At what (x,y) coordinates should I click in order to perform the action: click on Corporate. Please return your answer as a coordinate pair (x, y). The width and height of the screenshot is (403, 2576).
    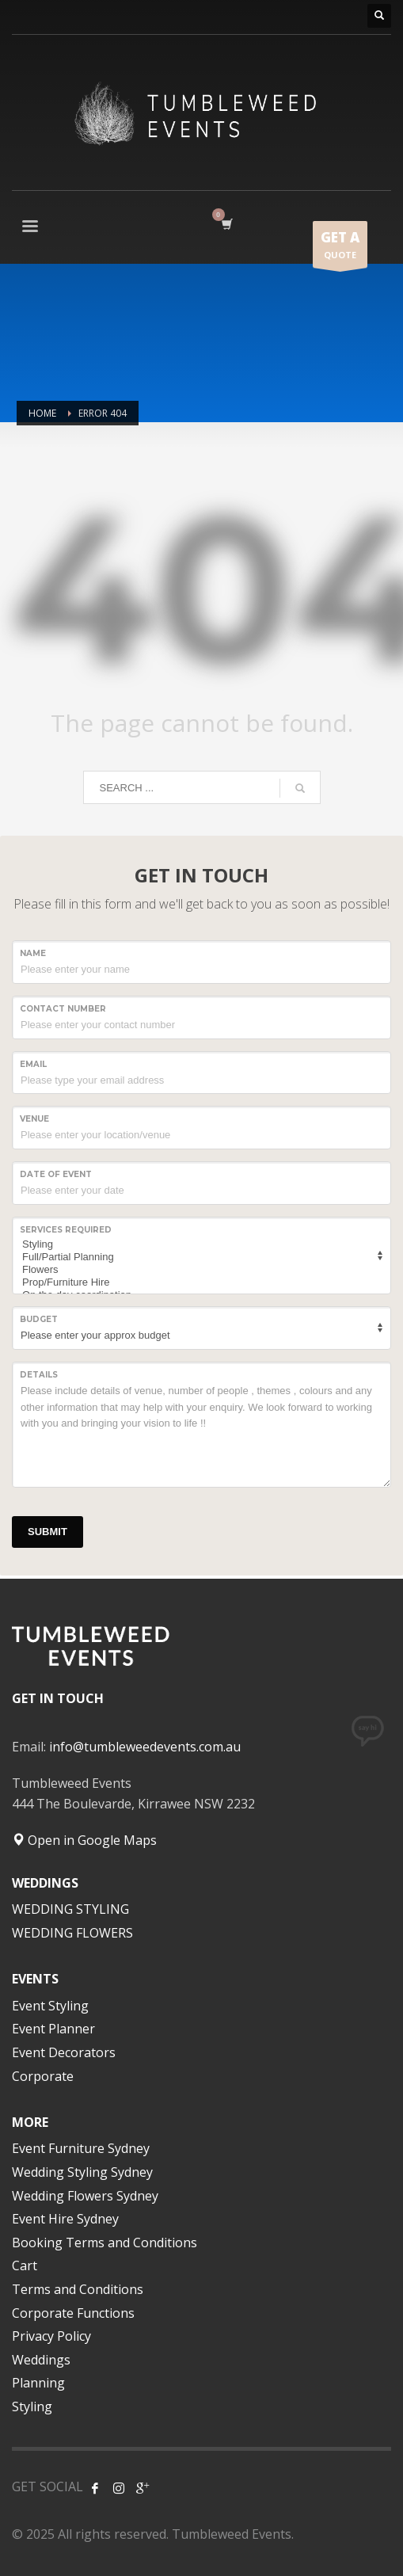
    Looking at the image, I should click on (43, 2076).